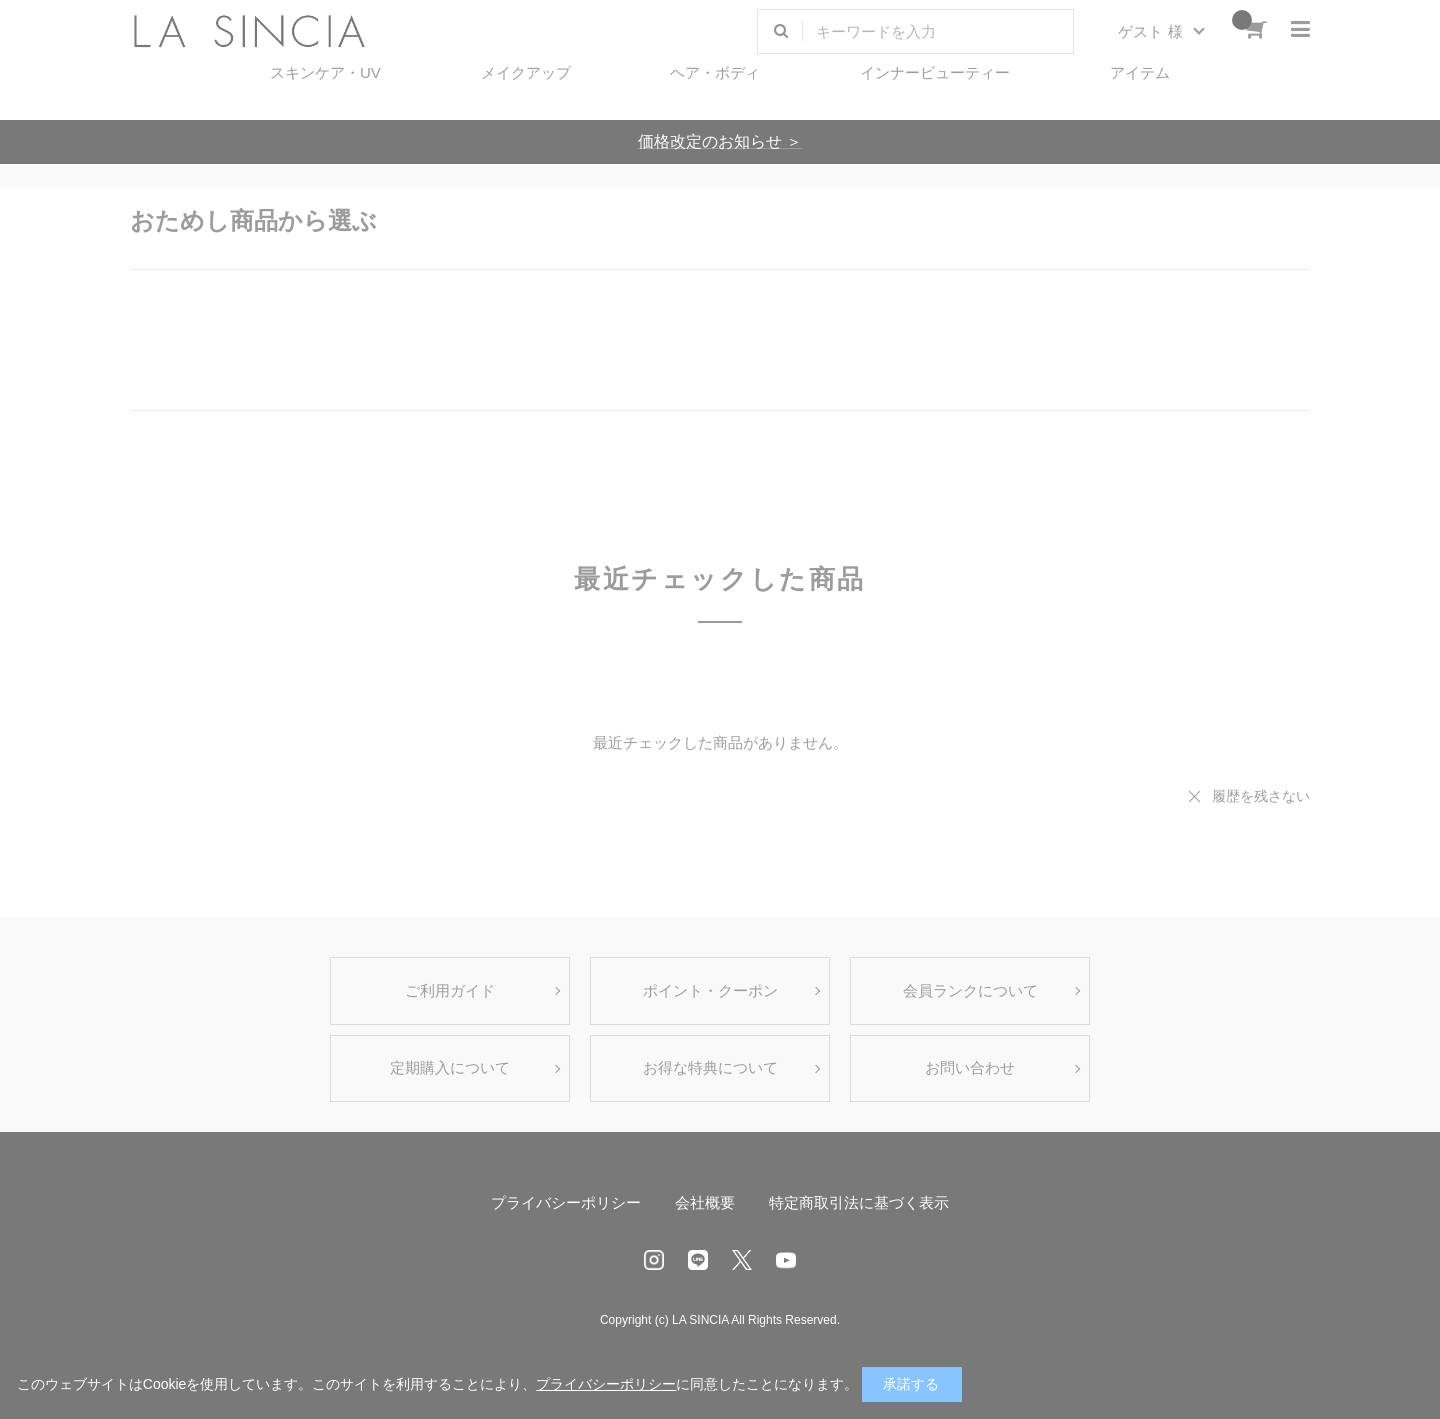  Describe the element at coordinates (786, 1260) in the screenshot. I see `Youtube` at that location.